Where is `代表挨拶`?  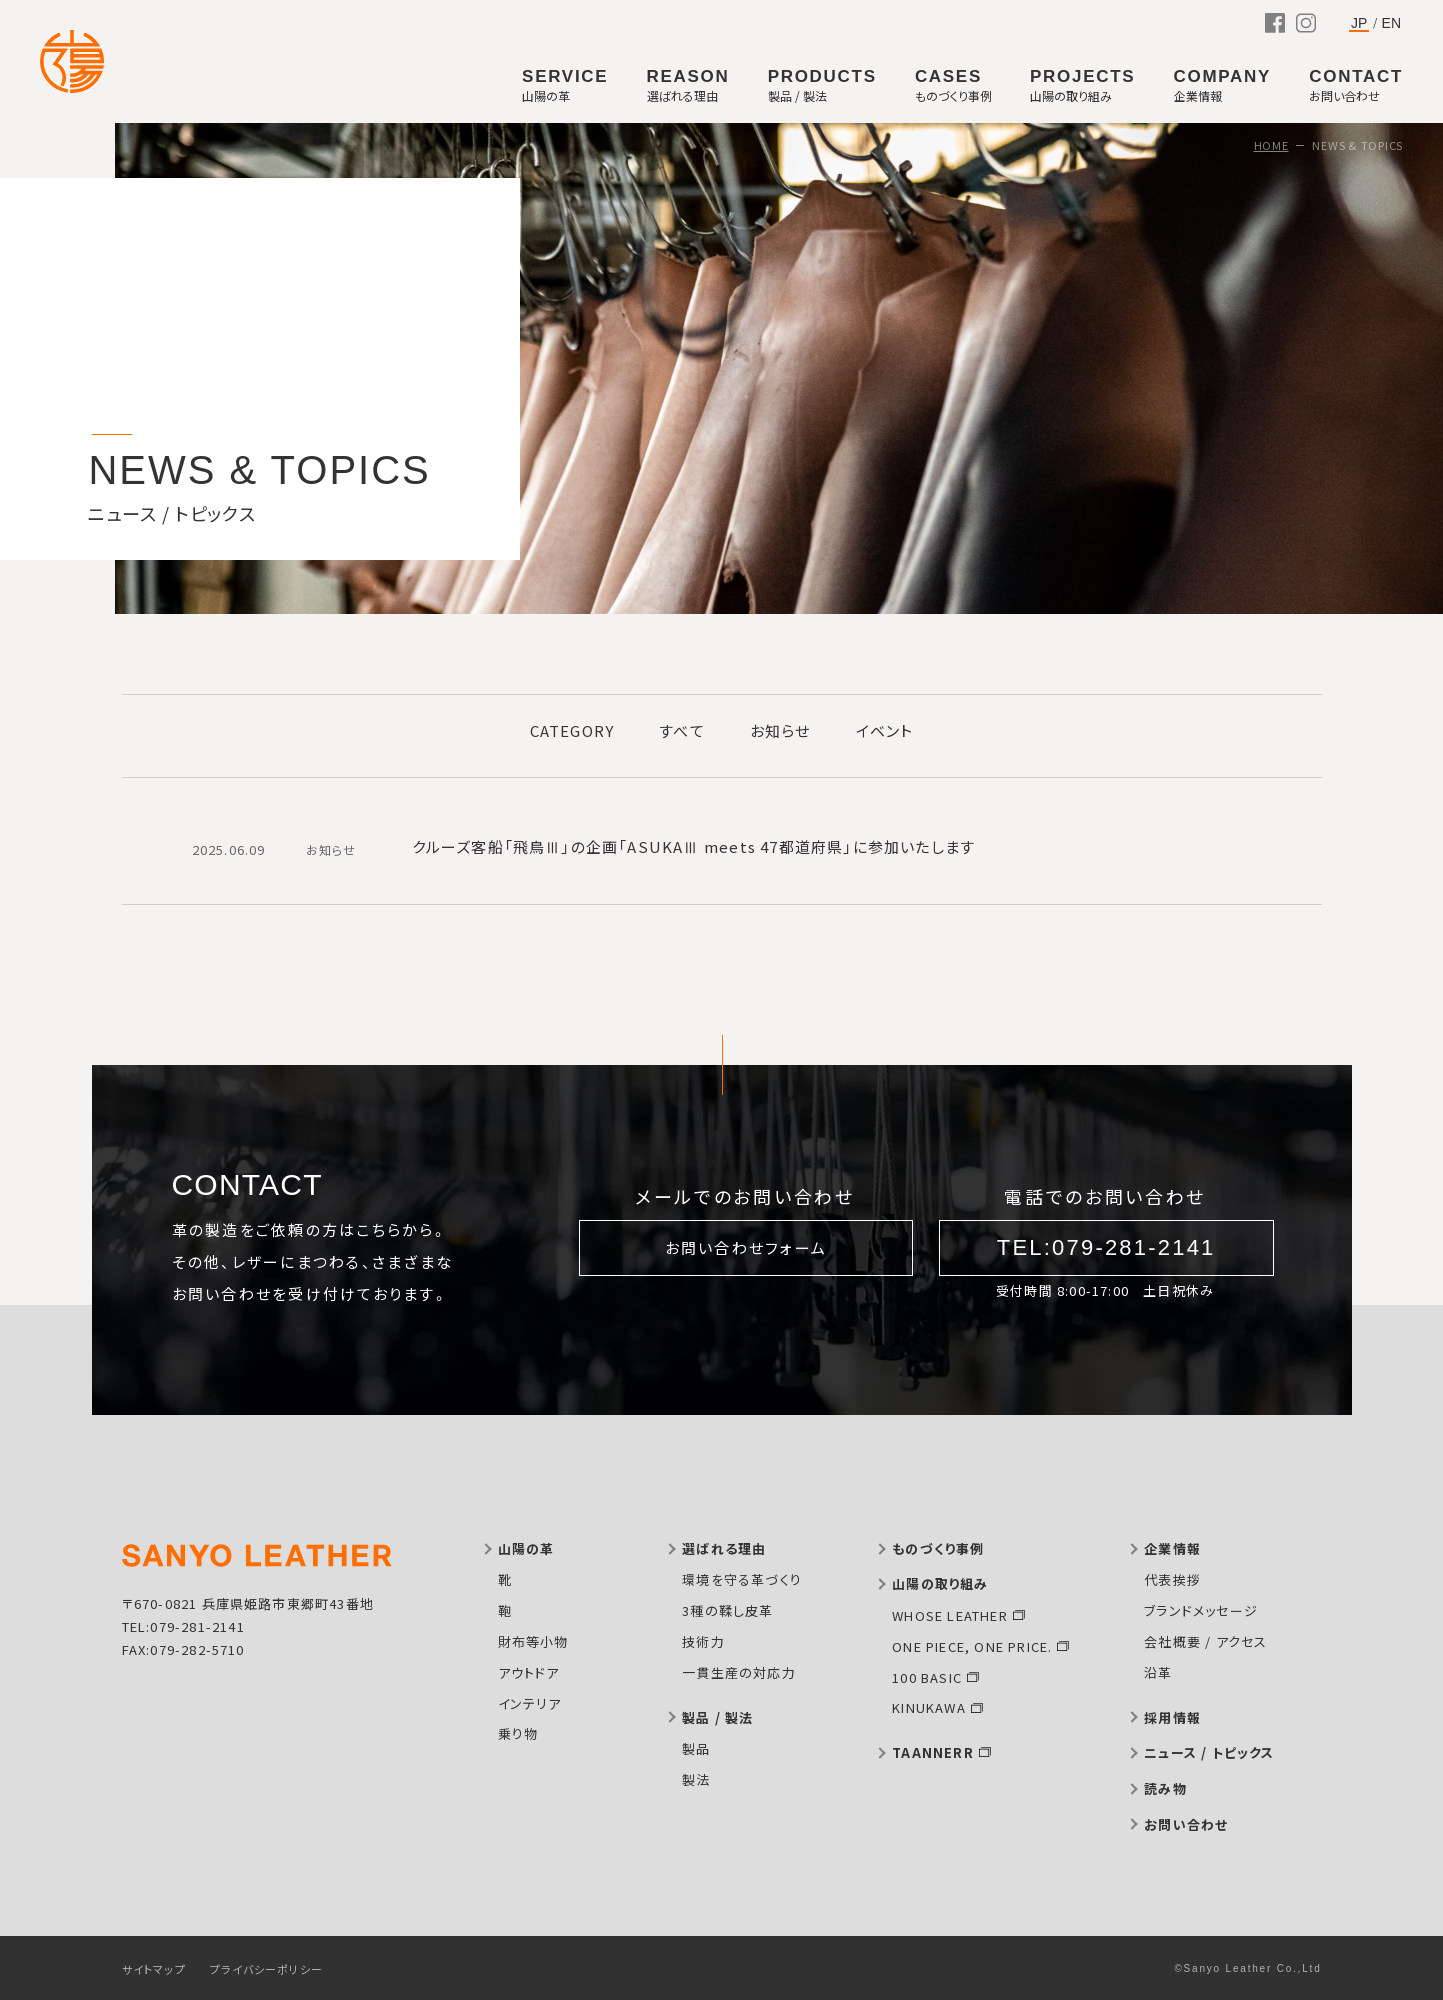 代表挨拶 is located at coordinates (1172, 1579).